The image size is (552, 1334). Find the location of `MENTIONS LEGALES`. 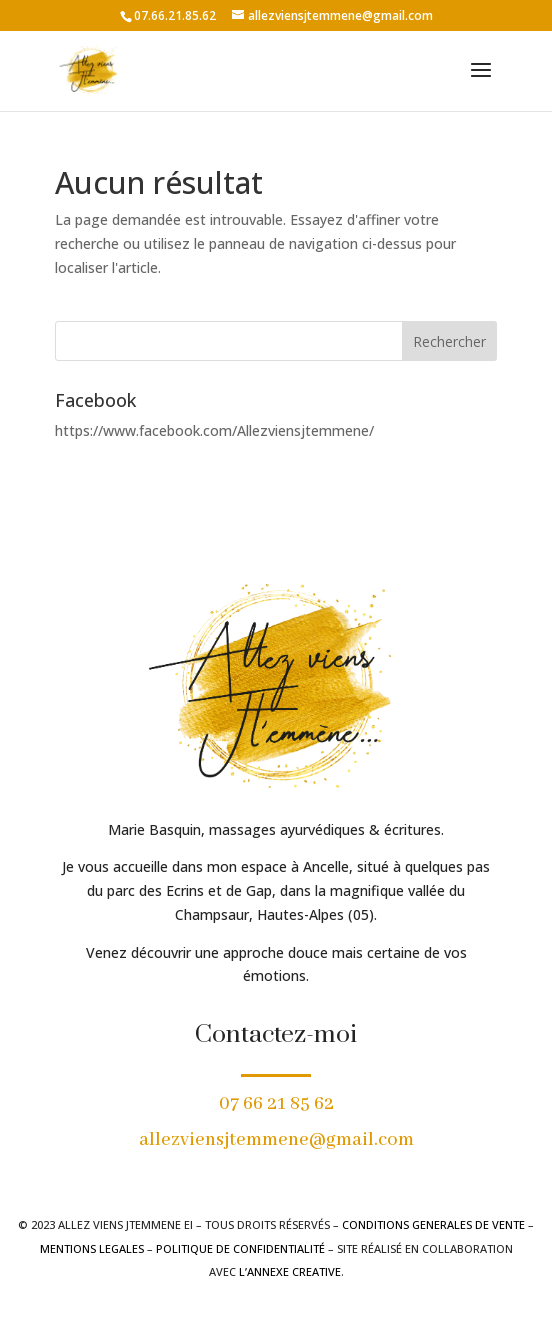

MENTIONS LEGALES is located at coordinates (92, 1248).